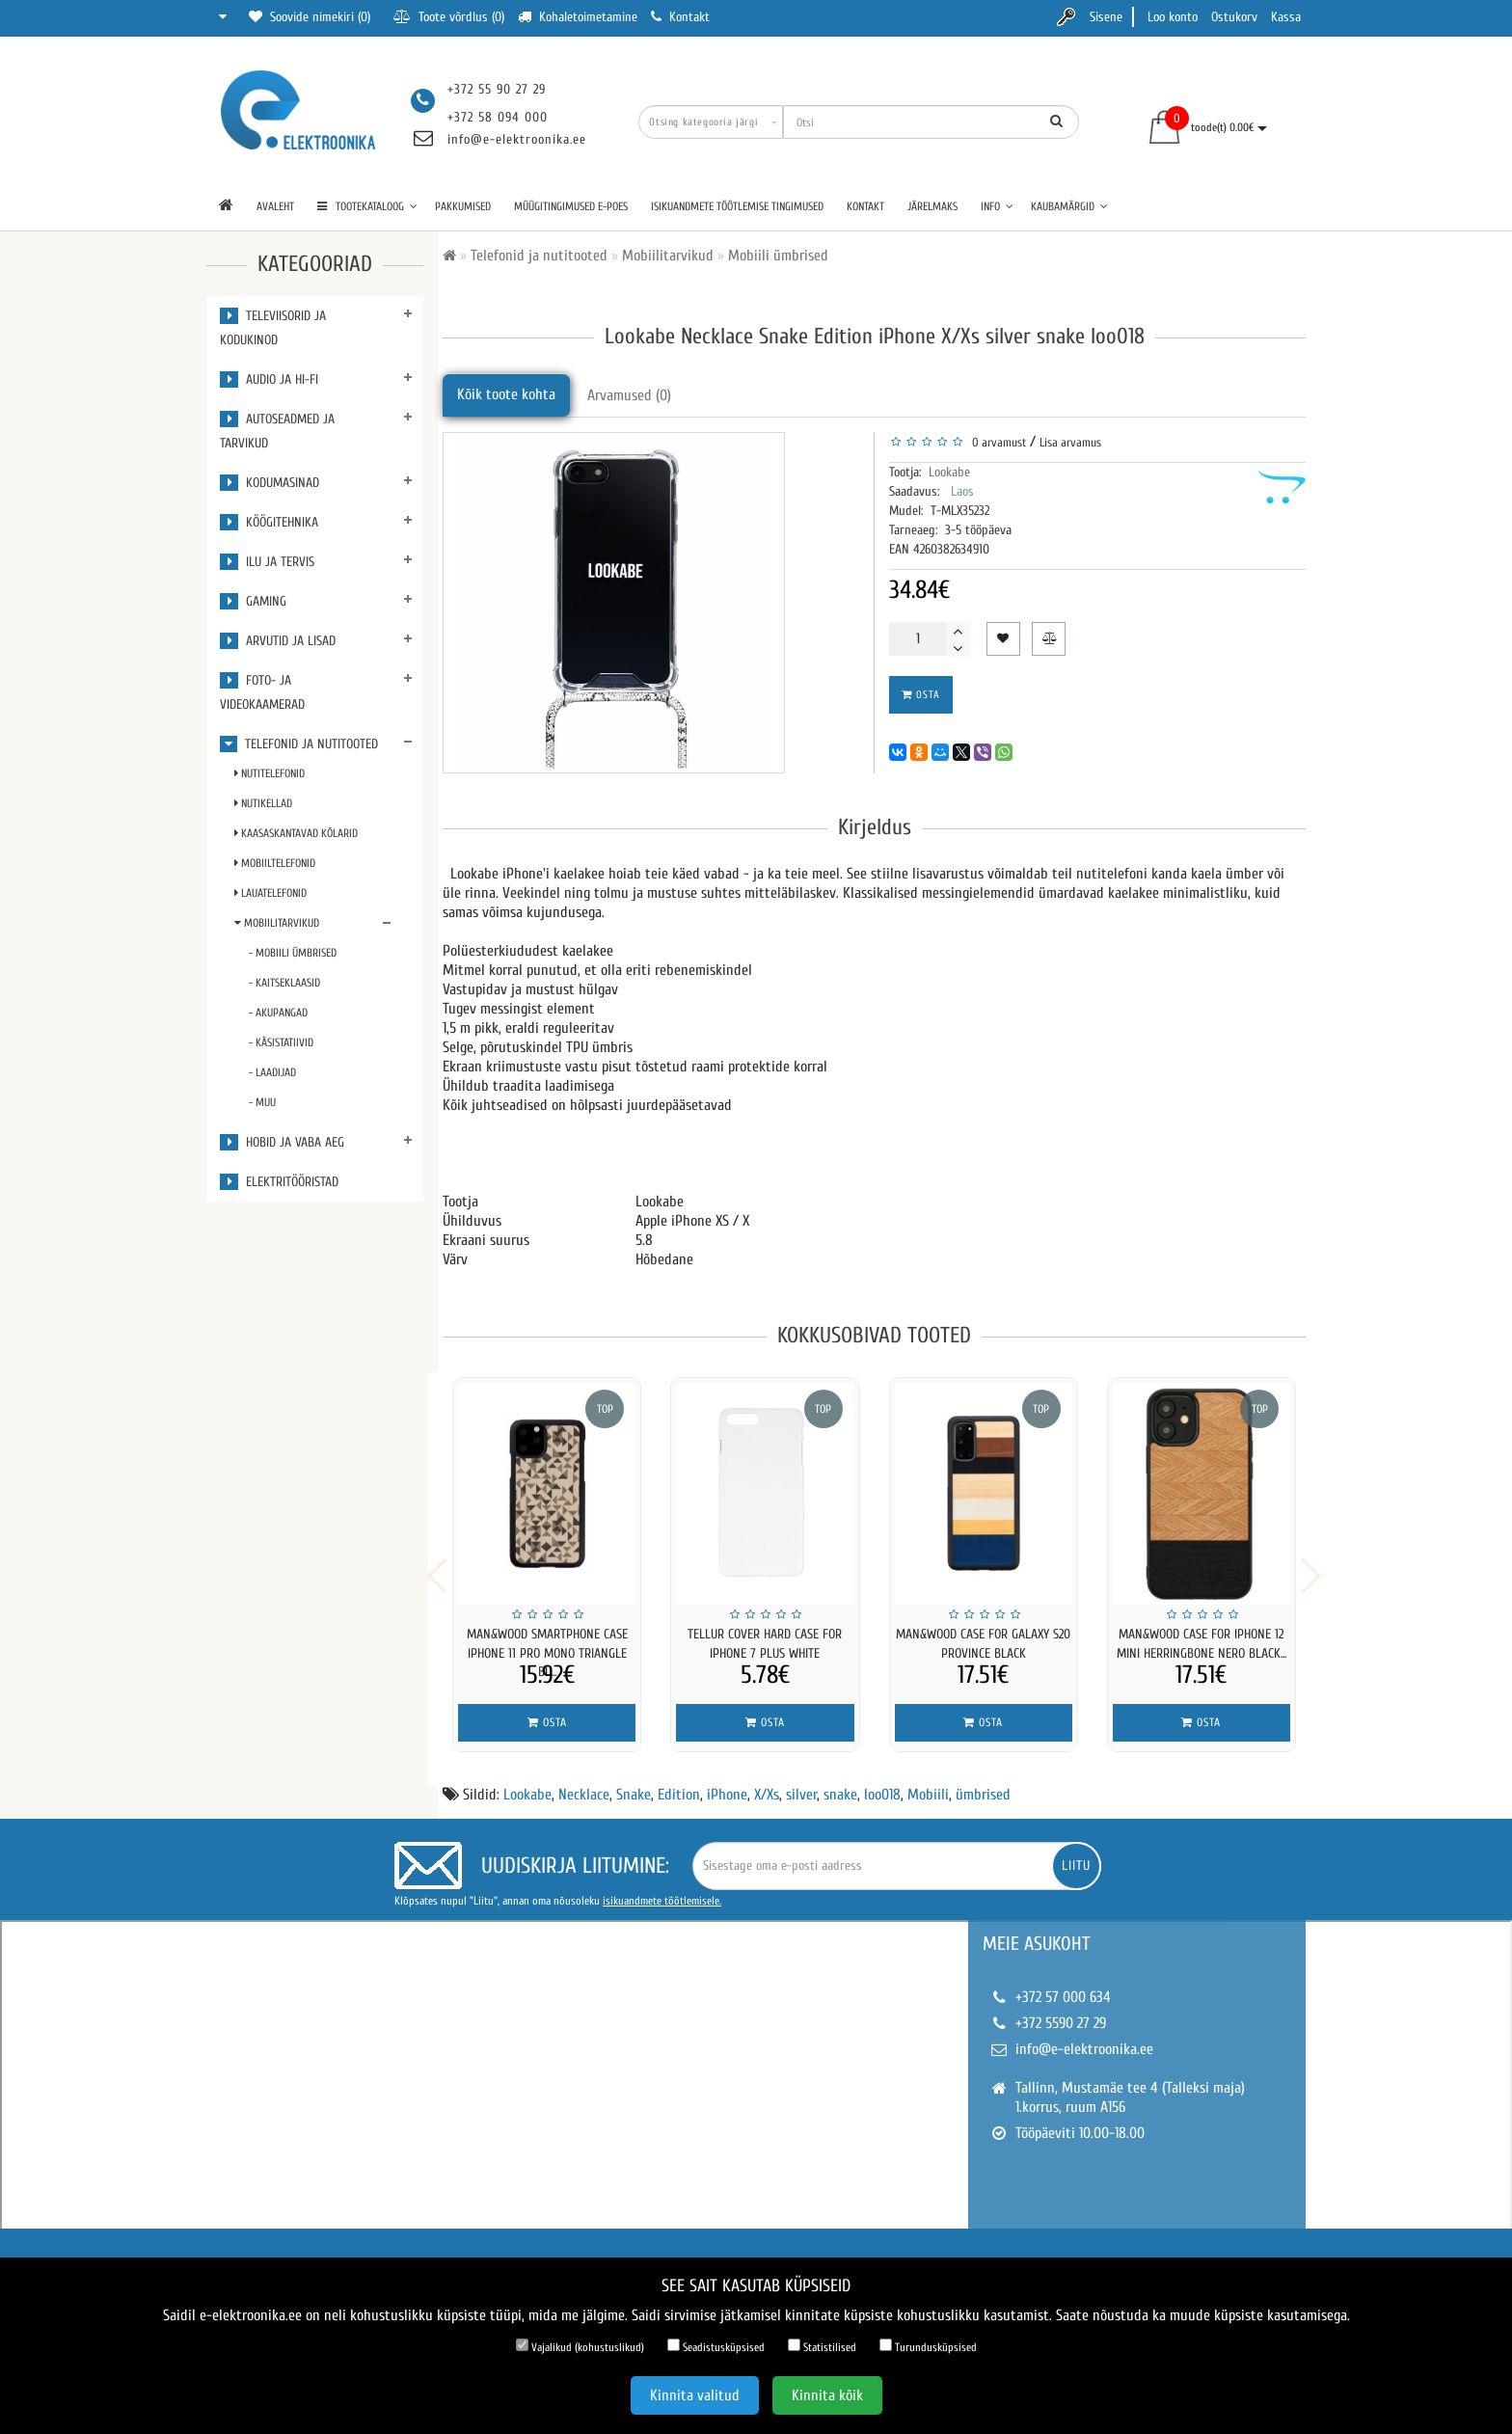 This screenshot has width=1512, height=2434. I want to click on isikuandmete töötlemisele., so click(662, 1888).